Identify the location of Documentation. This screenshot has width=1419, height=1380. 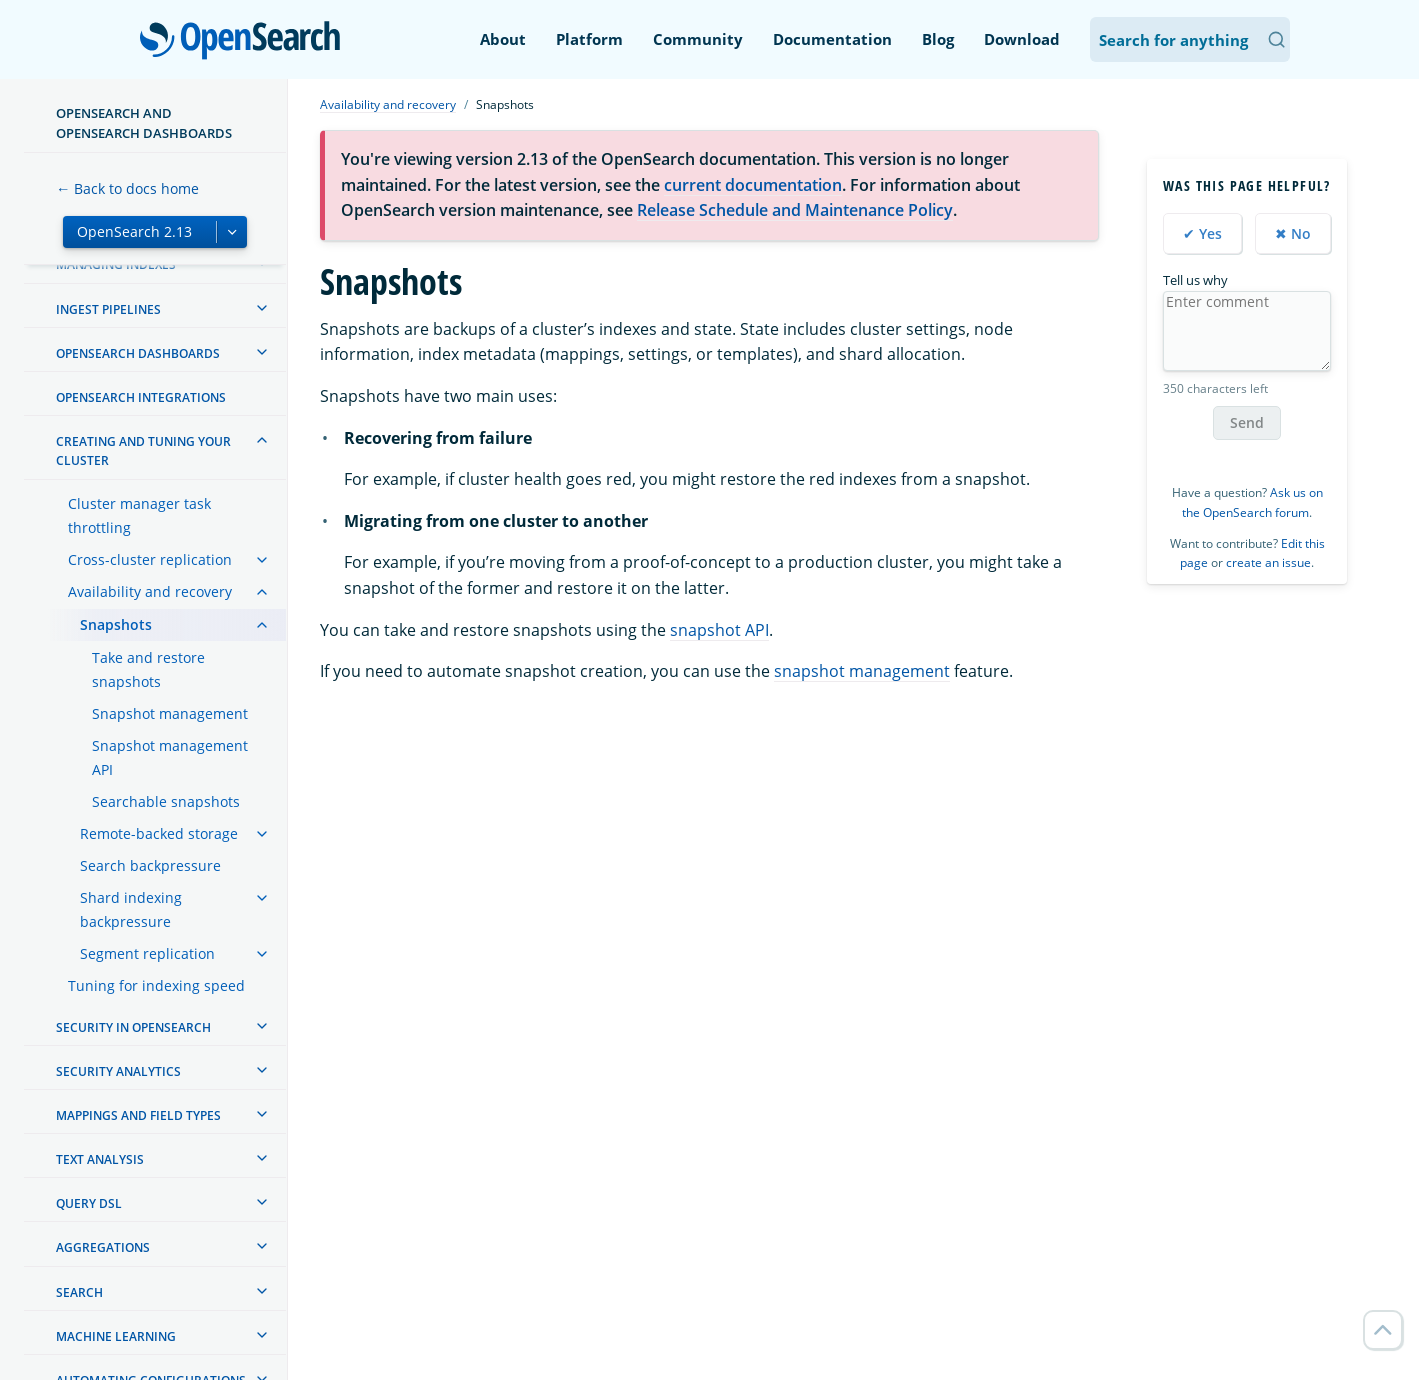
(832, 39).